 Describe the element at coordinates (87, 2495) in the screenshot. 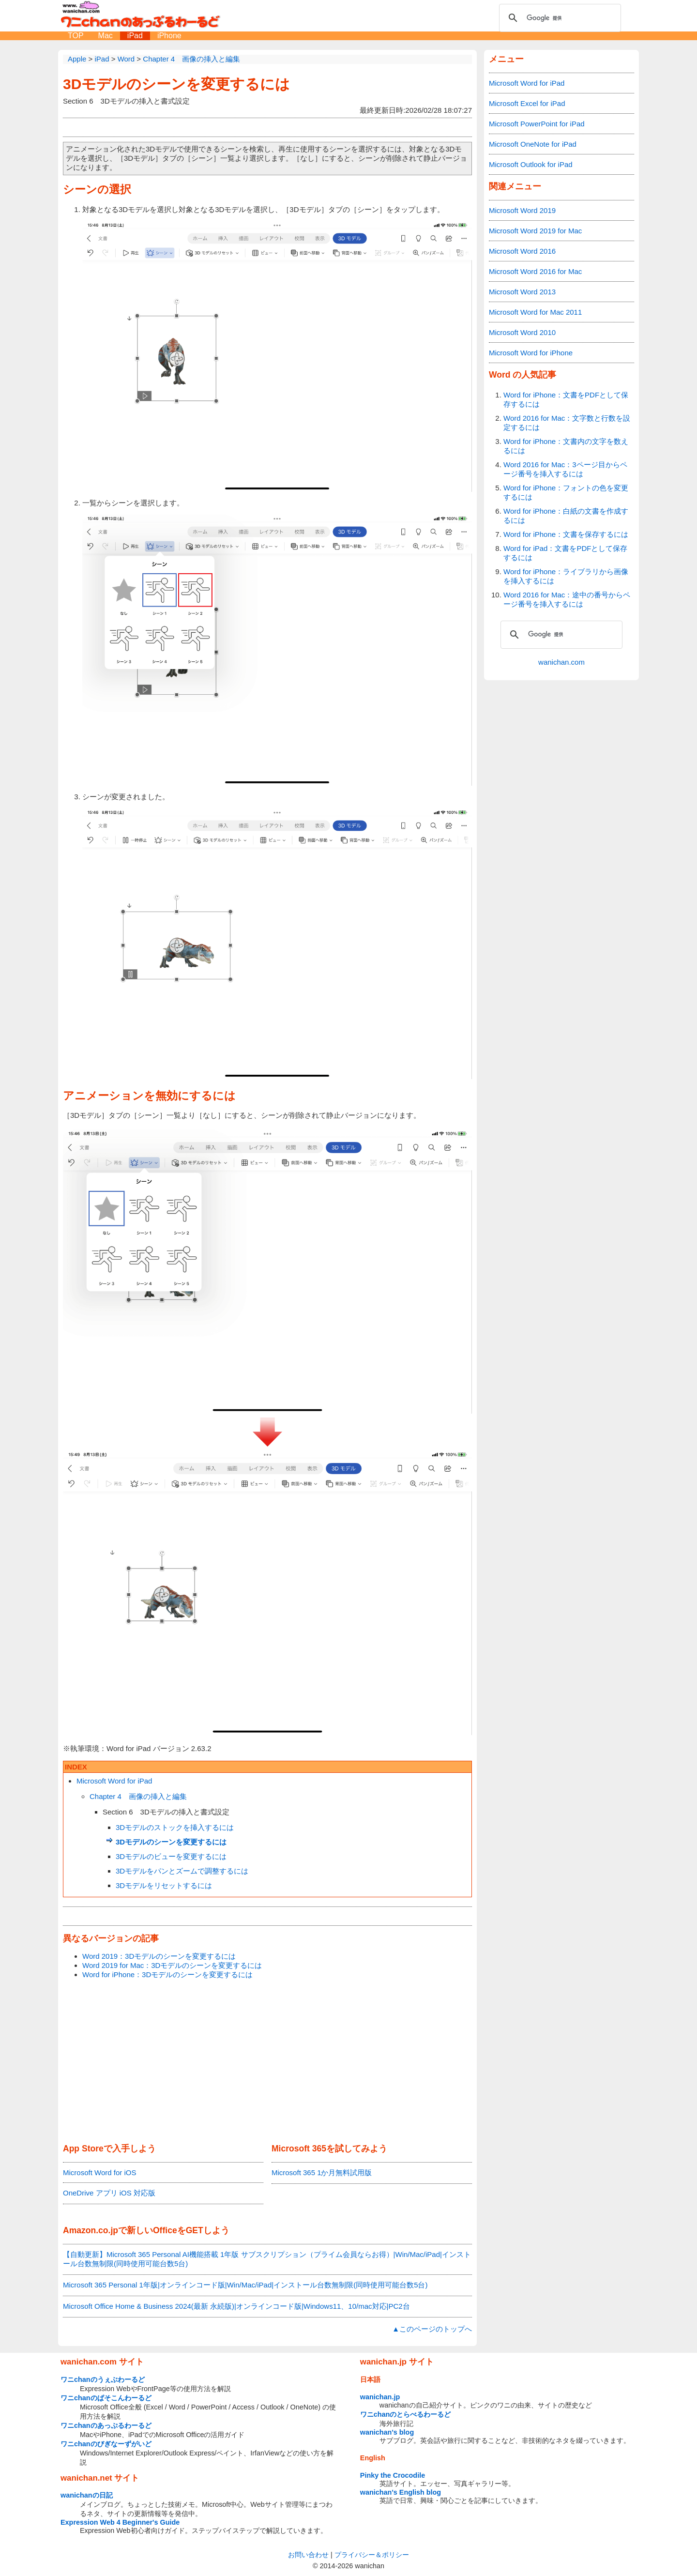

I see `wanichanの日記` at that location.